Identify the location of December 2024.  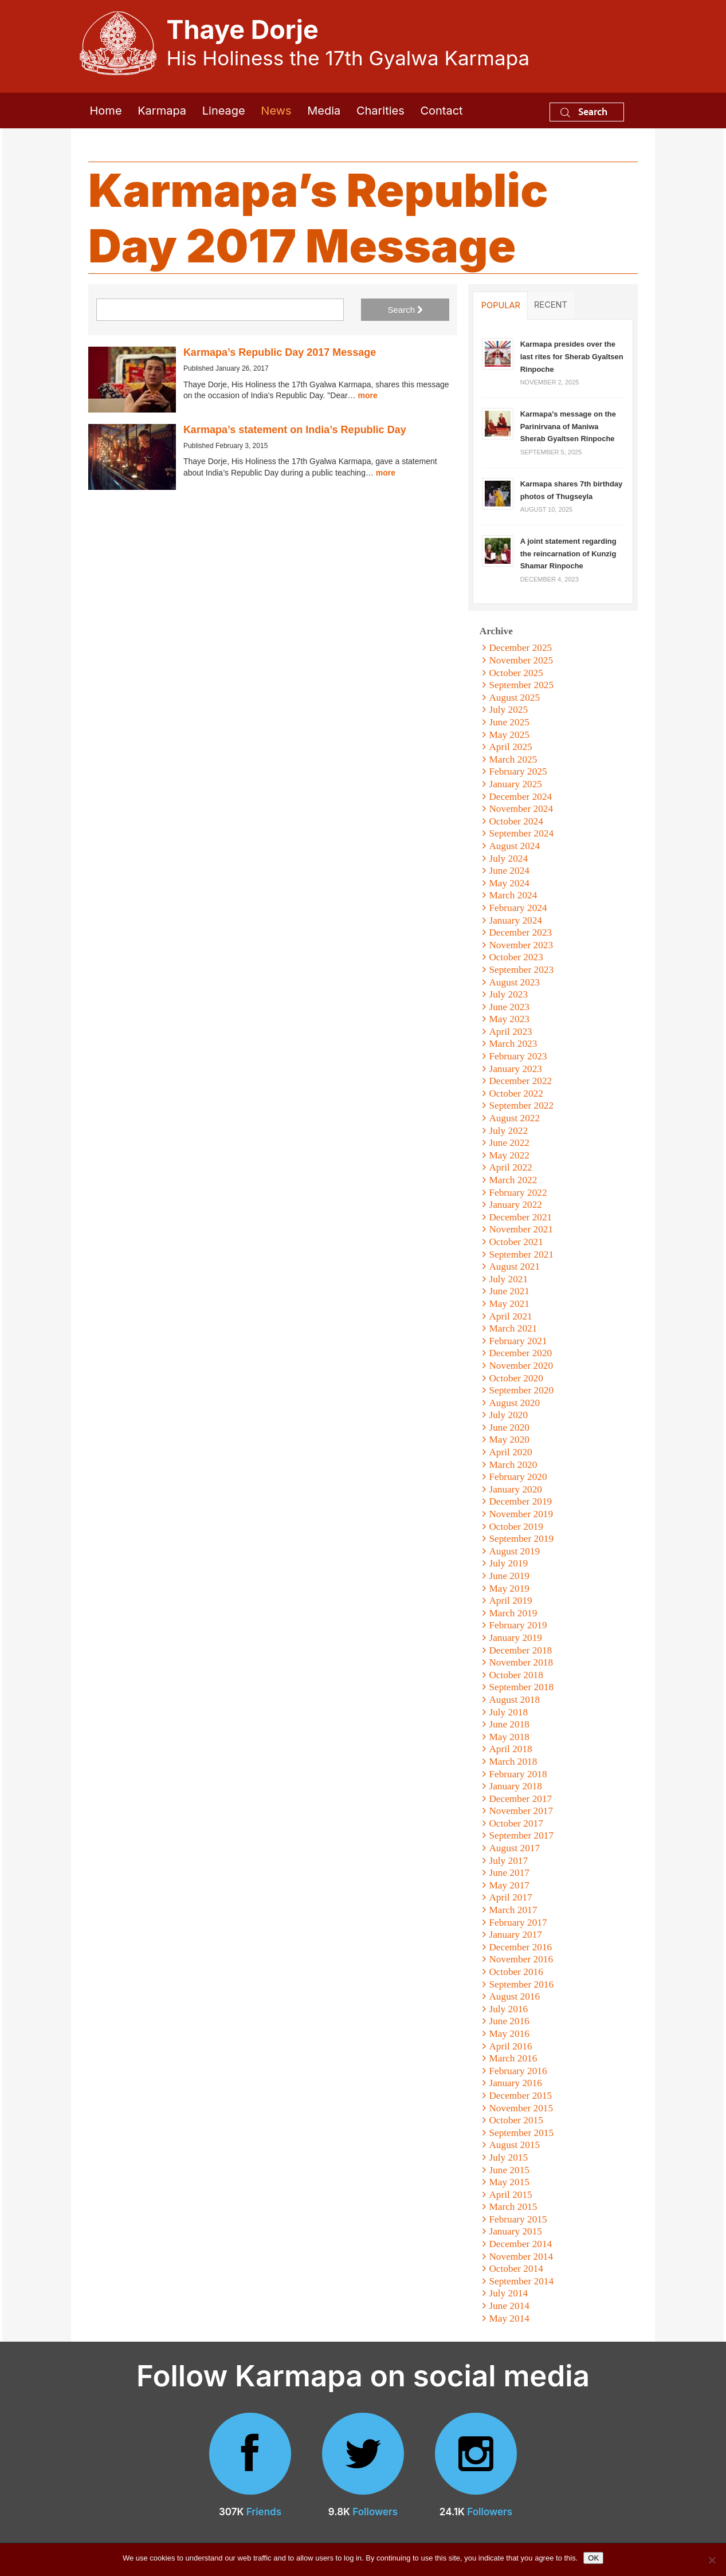
(520, 796).